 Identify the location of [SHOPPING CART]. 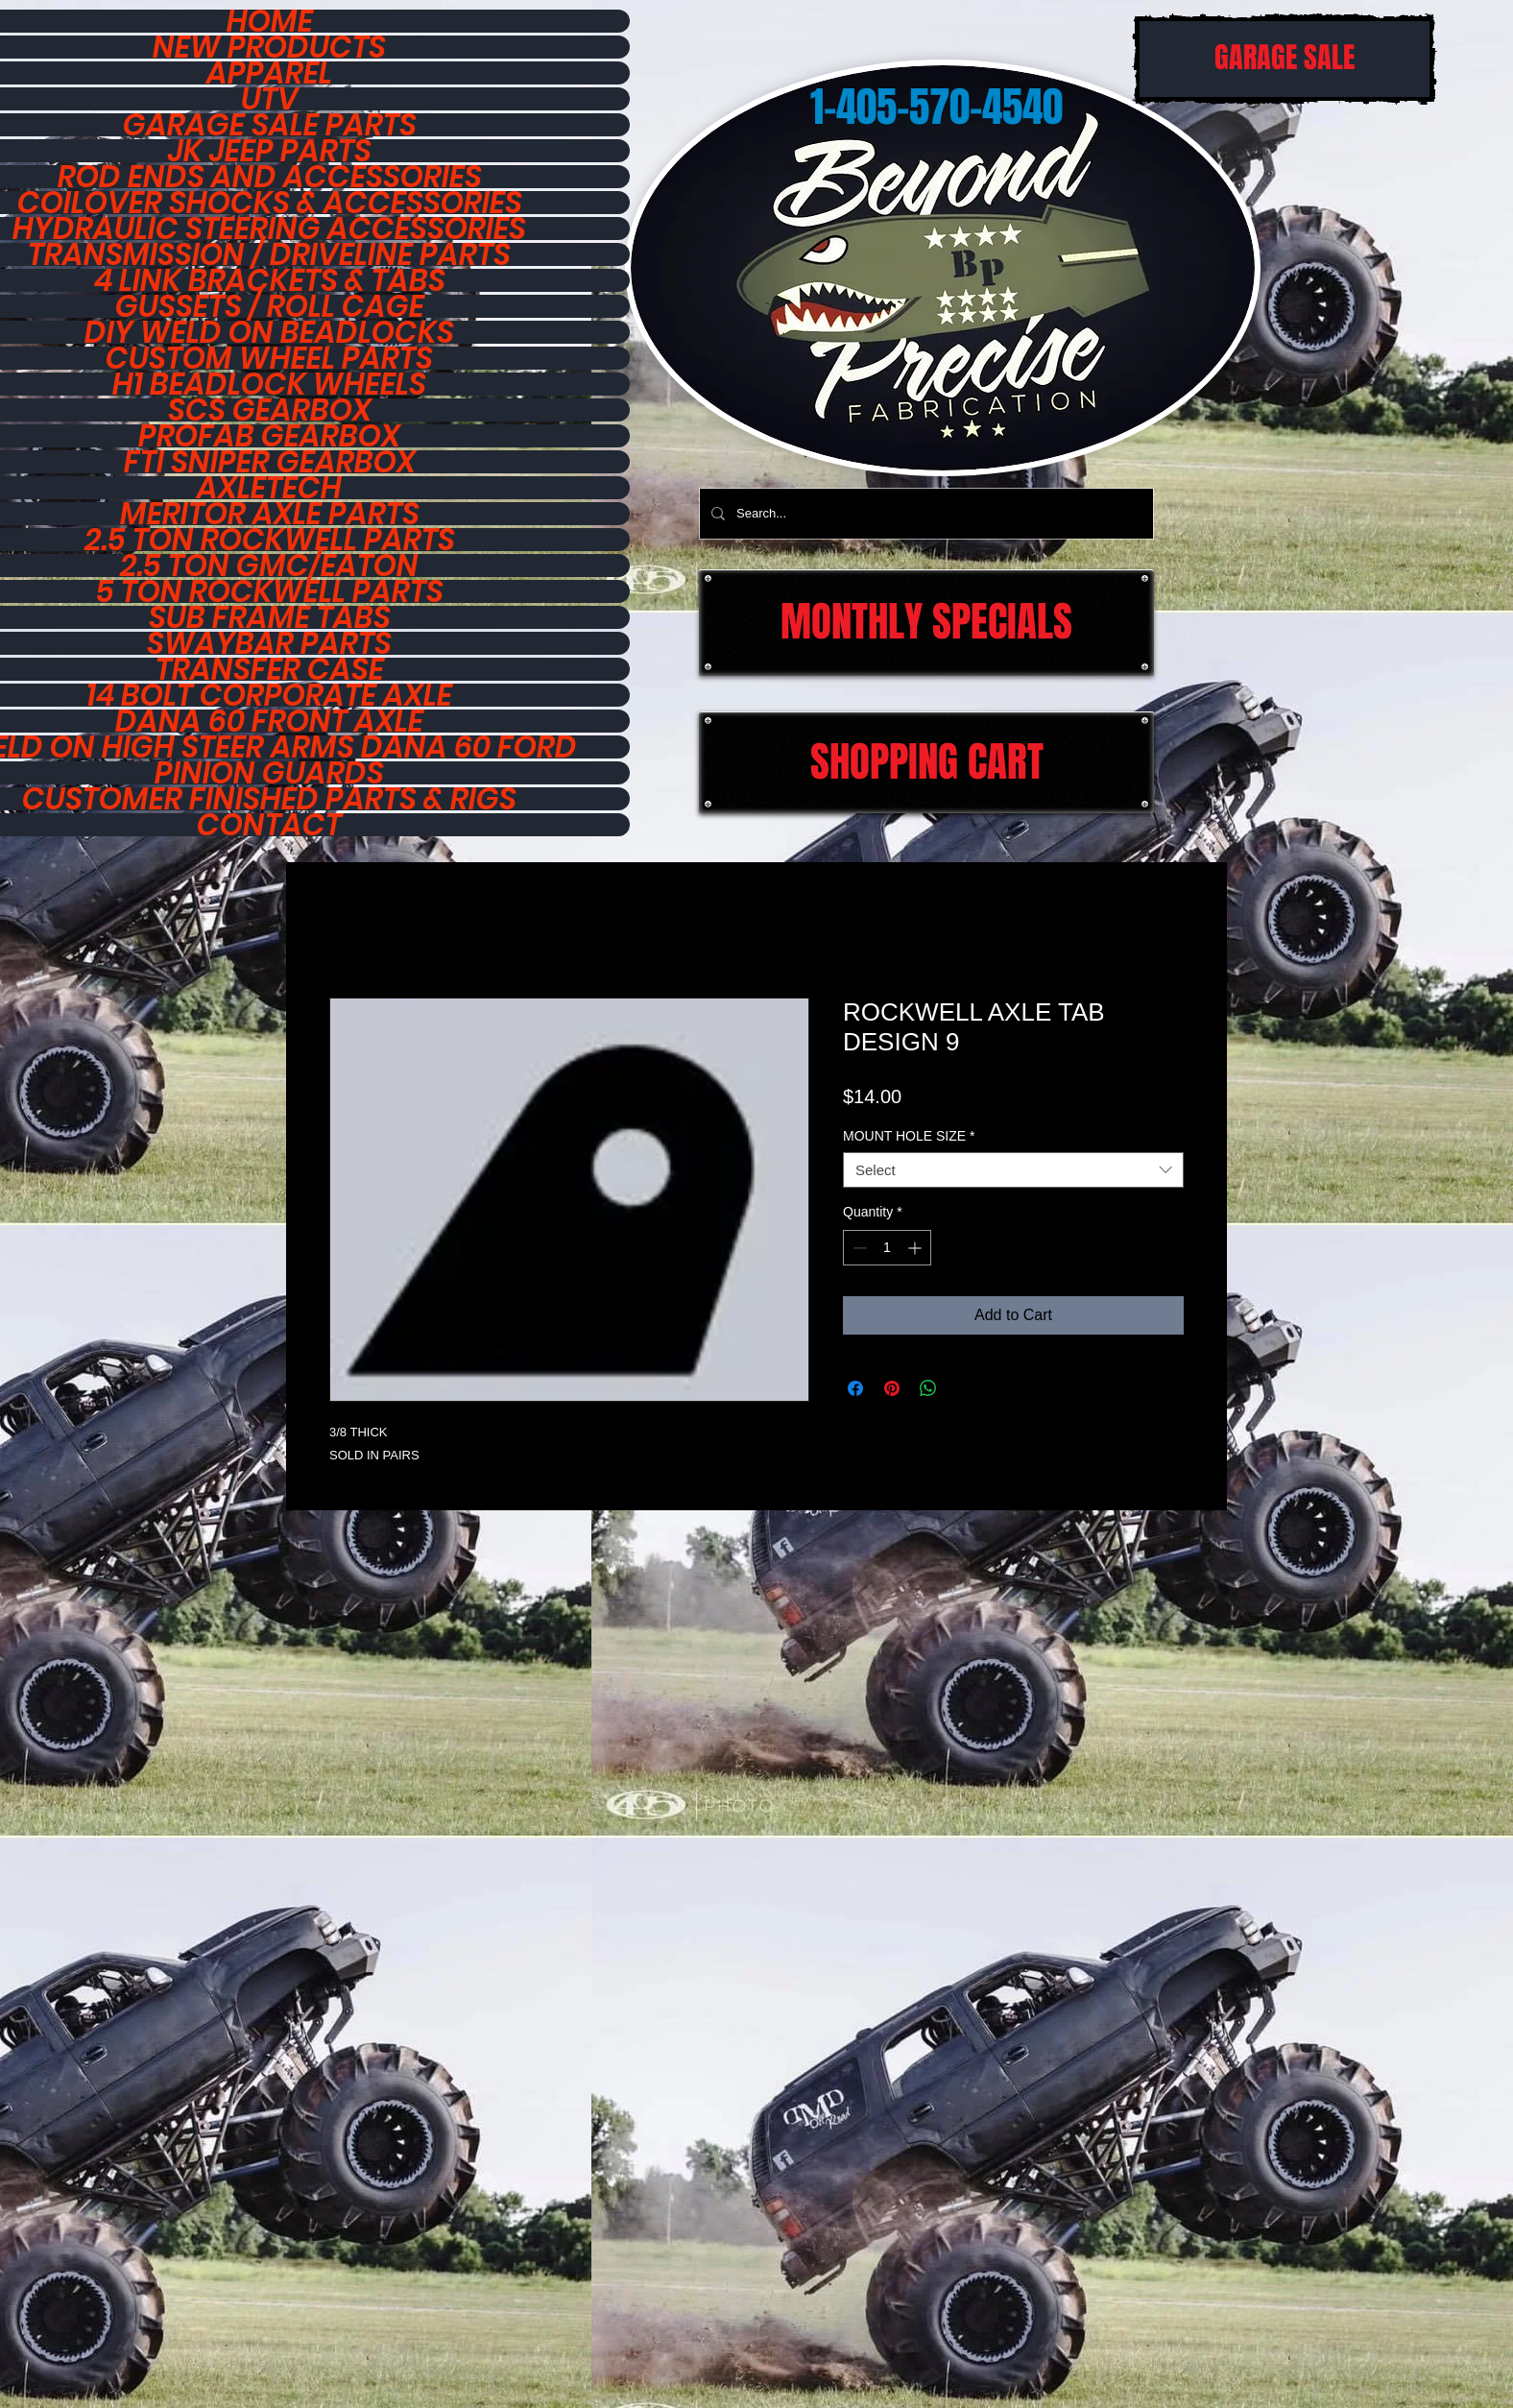
(926, 762).